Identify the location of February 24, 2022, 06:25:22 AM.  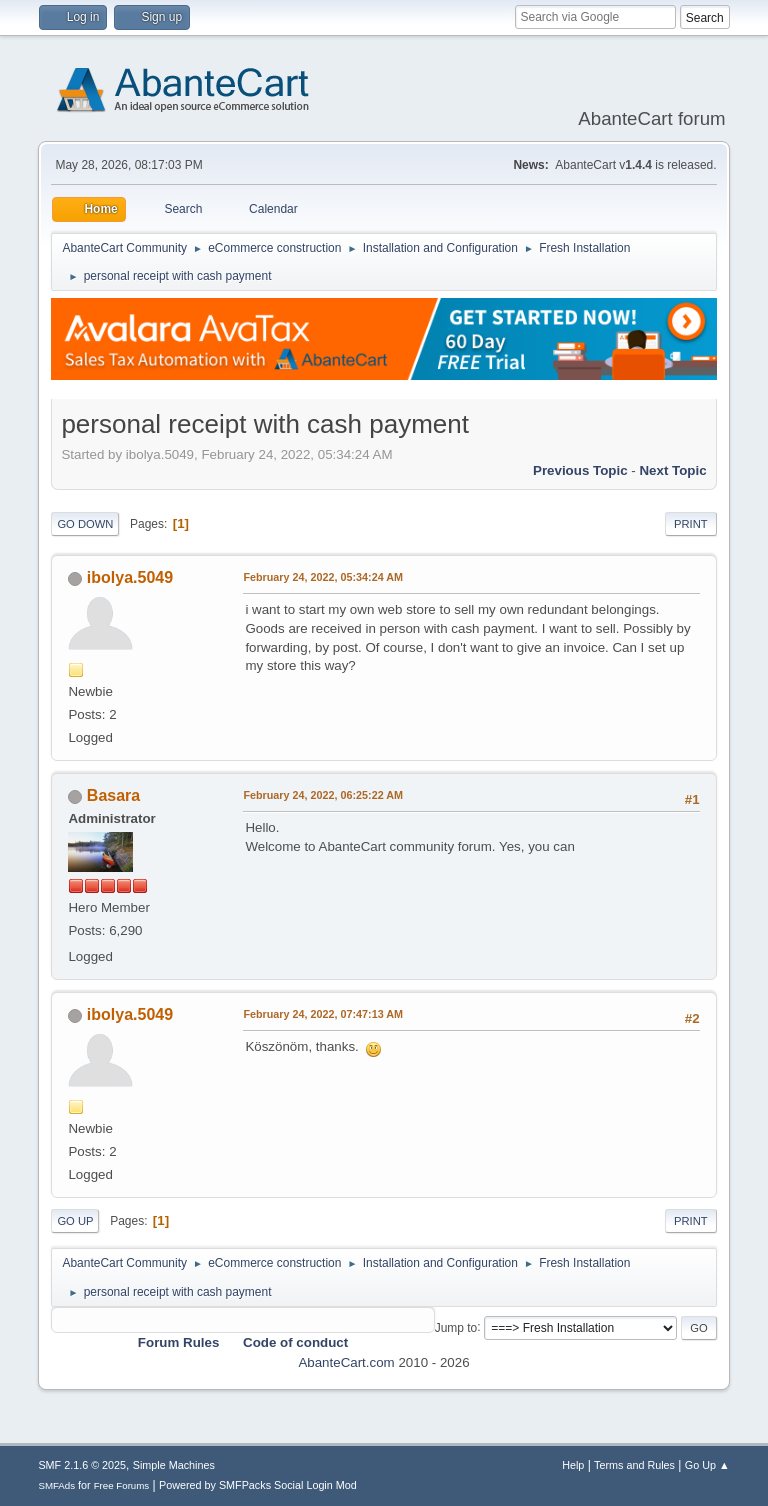
(323, 795).